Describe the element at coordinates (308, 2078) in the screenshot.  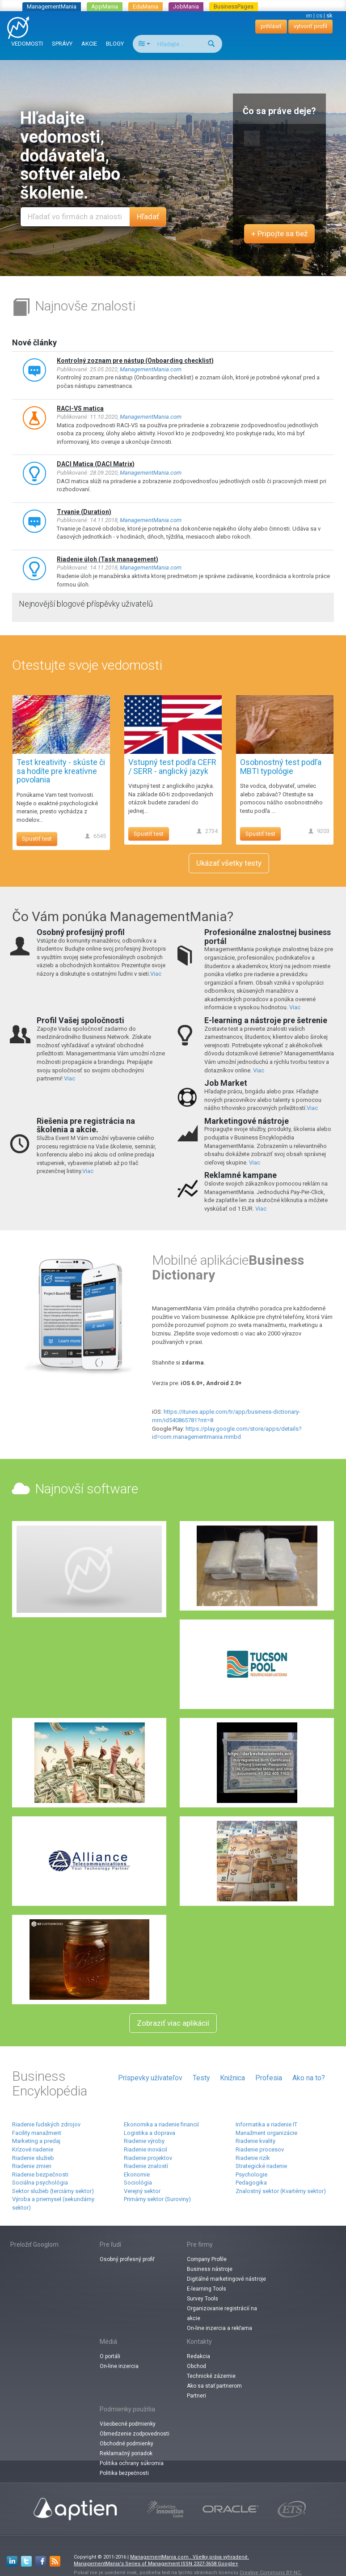
I see `Ako na to?` at that location.